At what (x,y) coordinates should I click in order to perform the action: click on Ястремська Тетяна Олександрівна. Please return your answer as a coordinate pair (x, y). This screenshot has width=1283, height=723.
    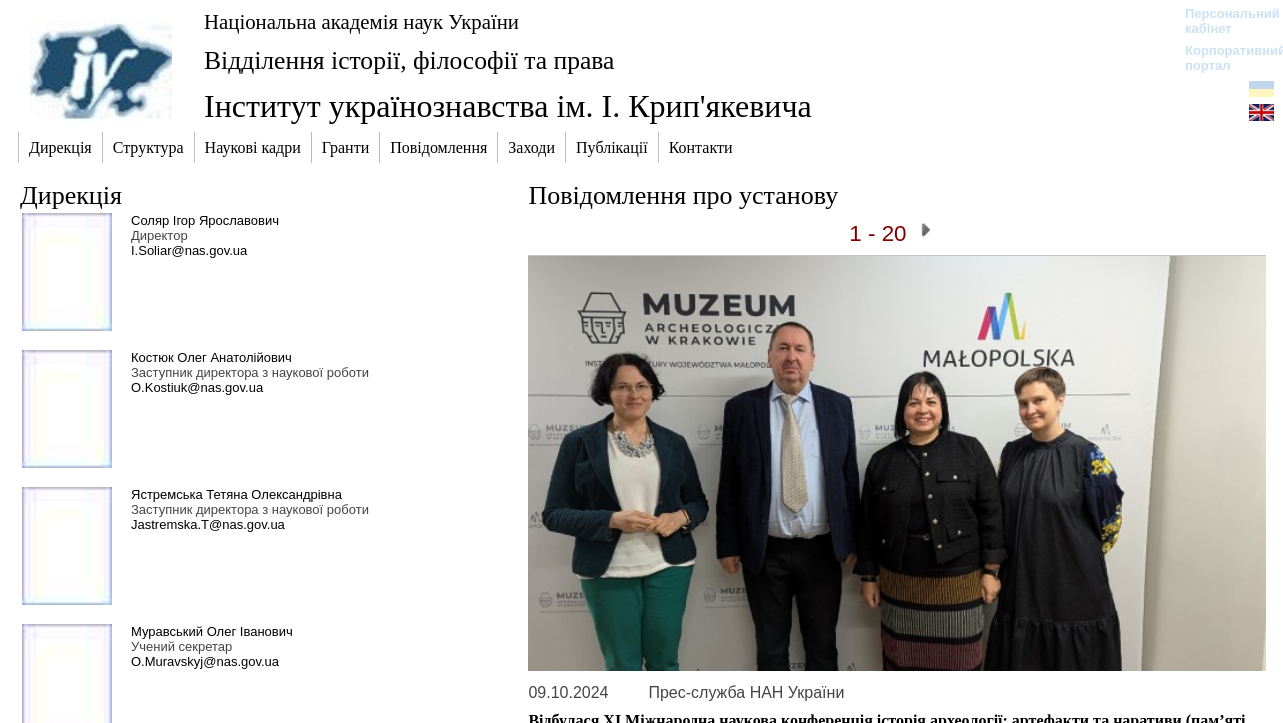
    Looking at the image, I should click on (236, 494).